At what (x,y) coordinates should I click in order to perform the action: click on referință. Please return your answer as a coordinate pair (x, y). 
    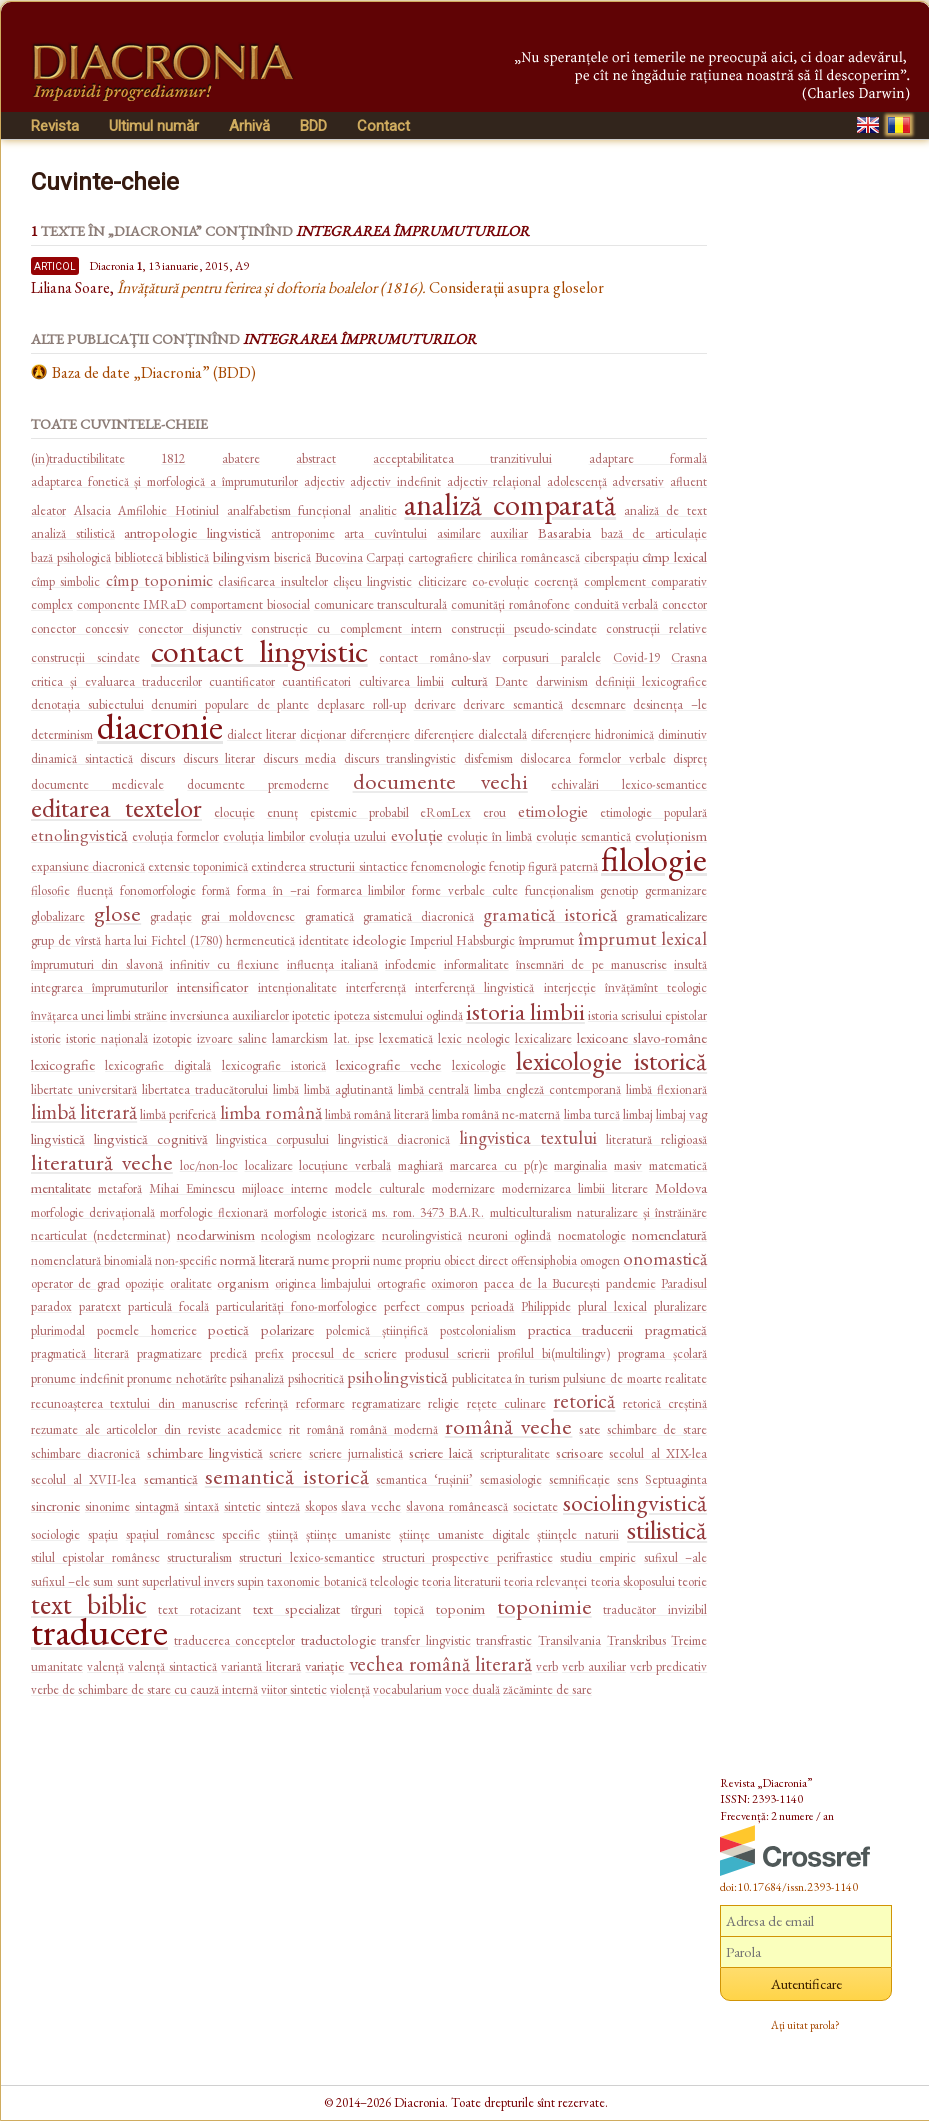
    Looking at the image, I should click on (266, 1403).